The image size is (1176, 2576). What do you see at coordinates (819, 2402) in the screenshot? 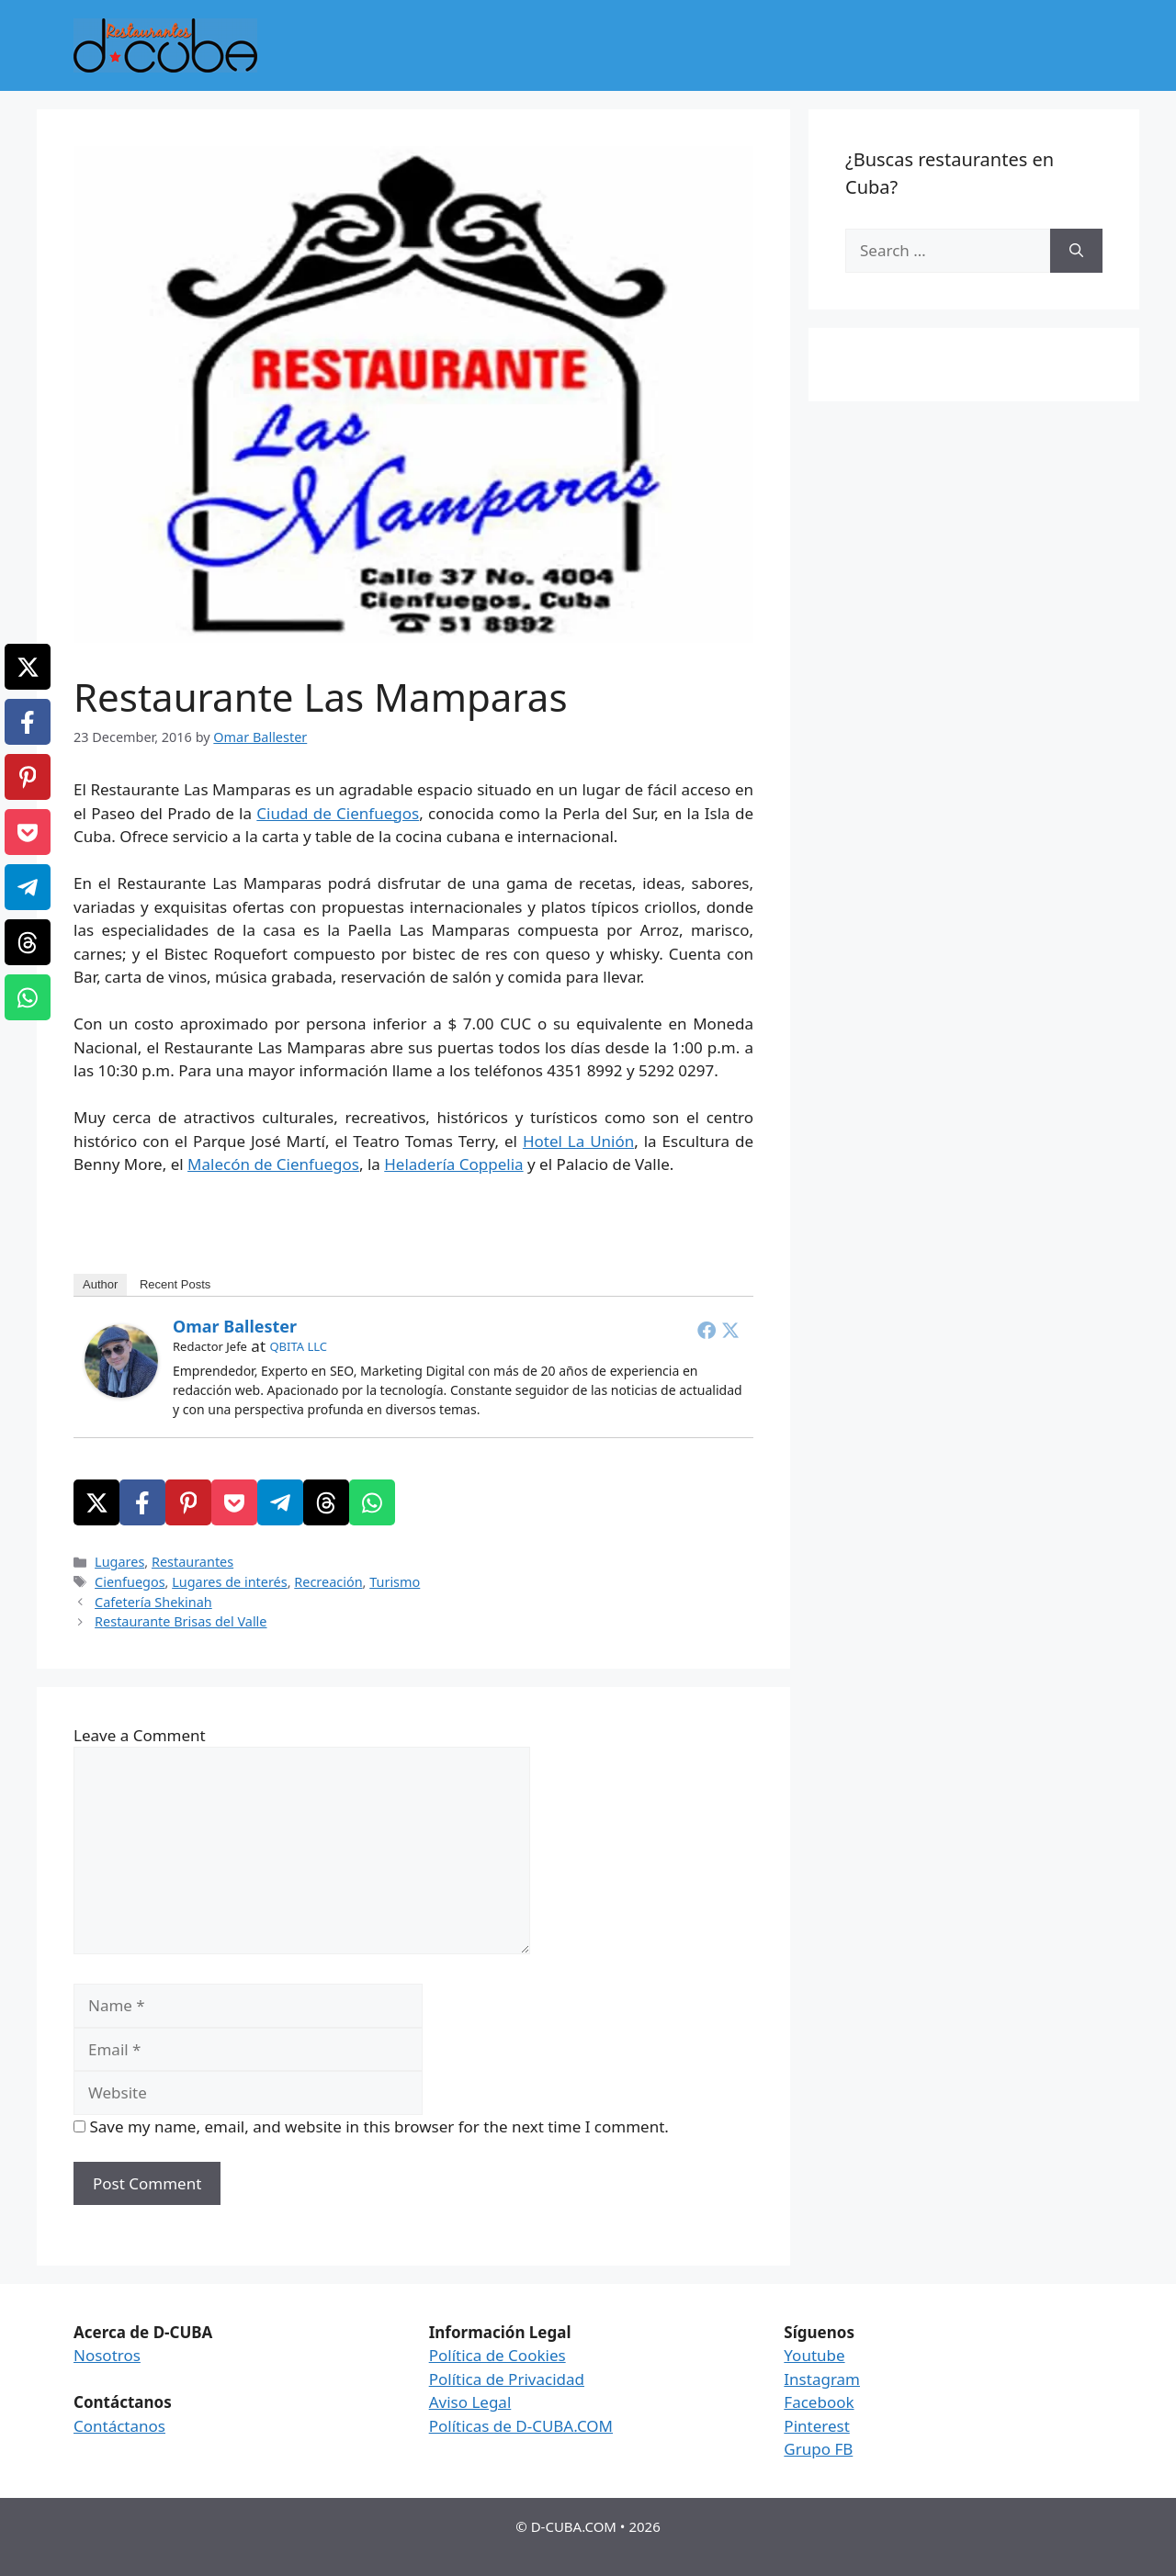
I see `Facebook` at bounding box center [819, 2402].